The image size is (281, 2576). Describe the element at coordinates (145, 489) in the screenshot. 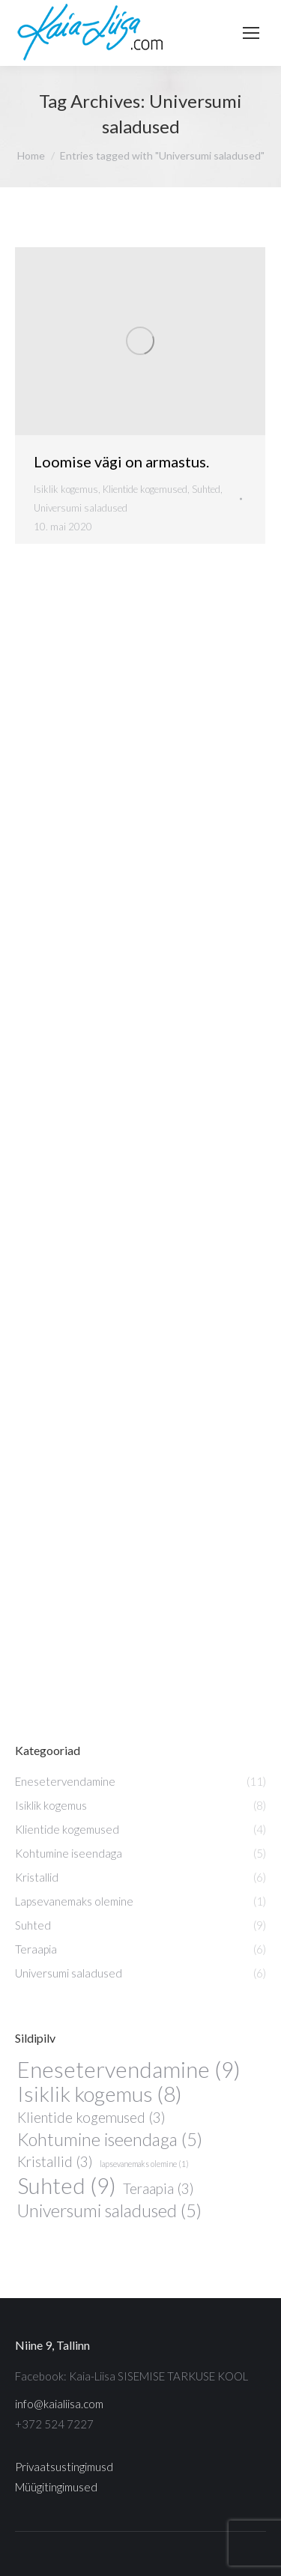

I see `Klientide kogemused` at that location.